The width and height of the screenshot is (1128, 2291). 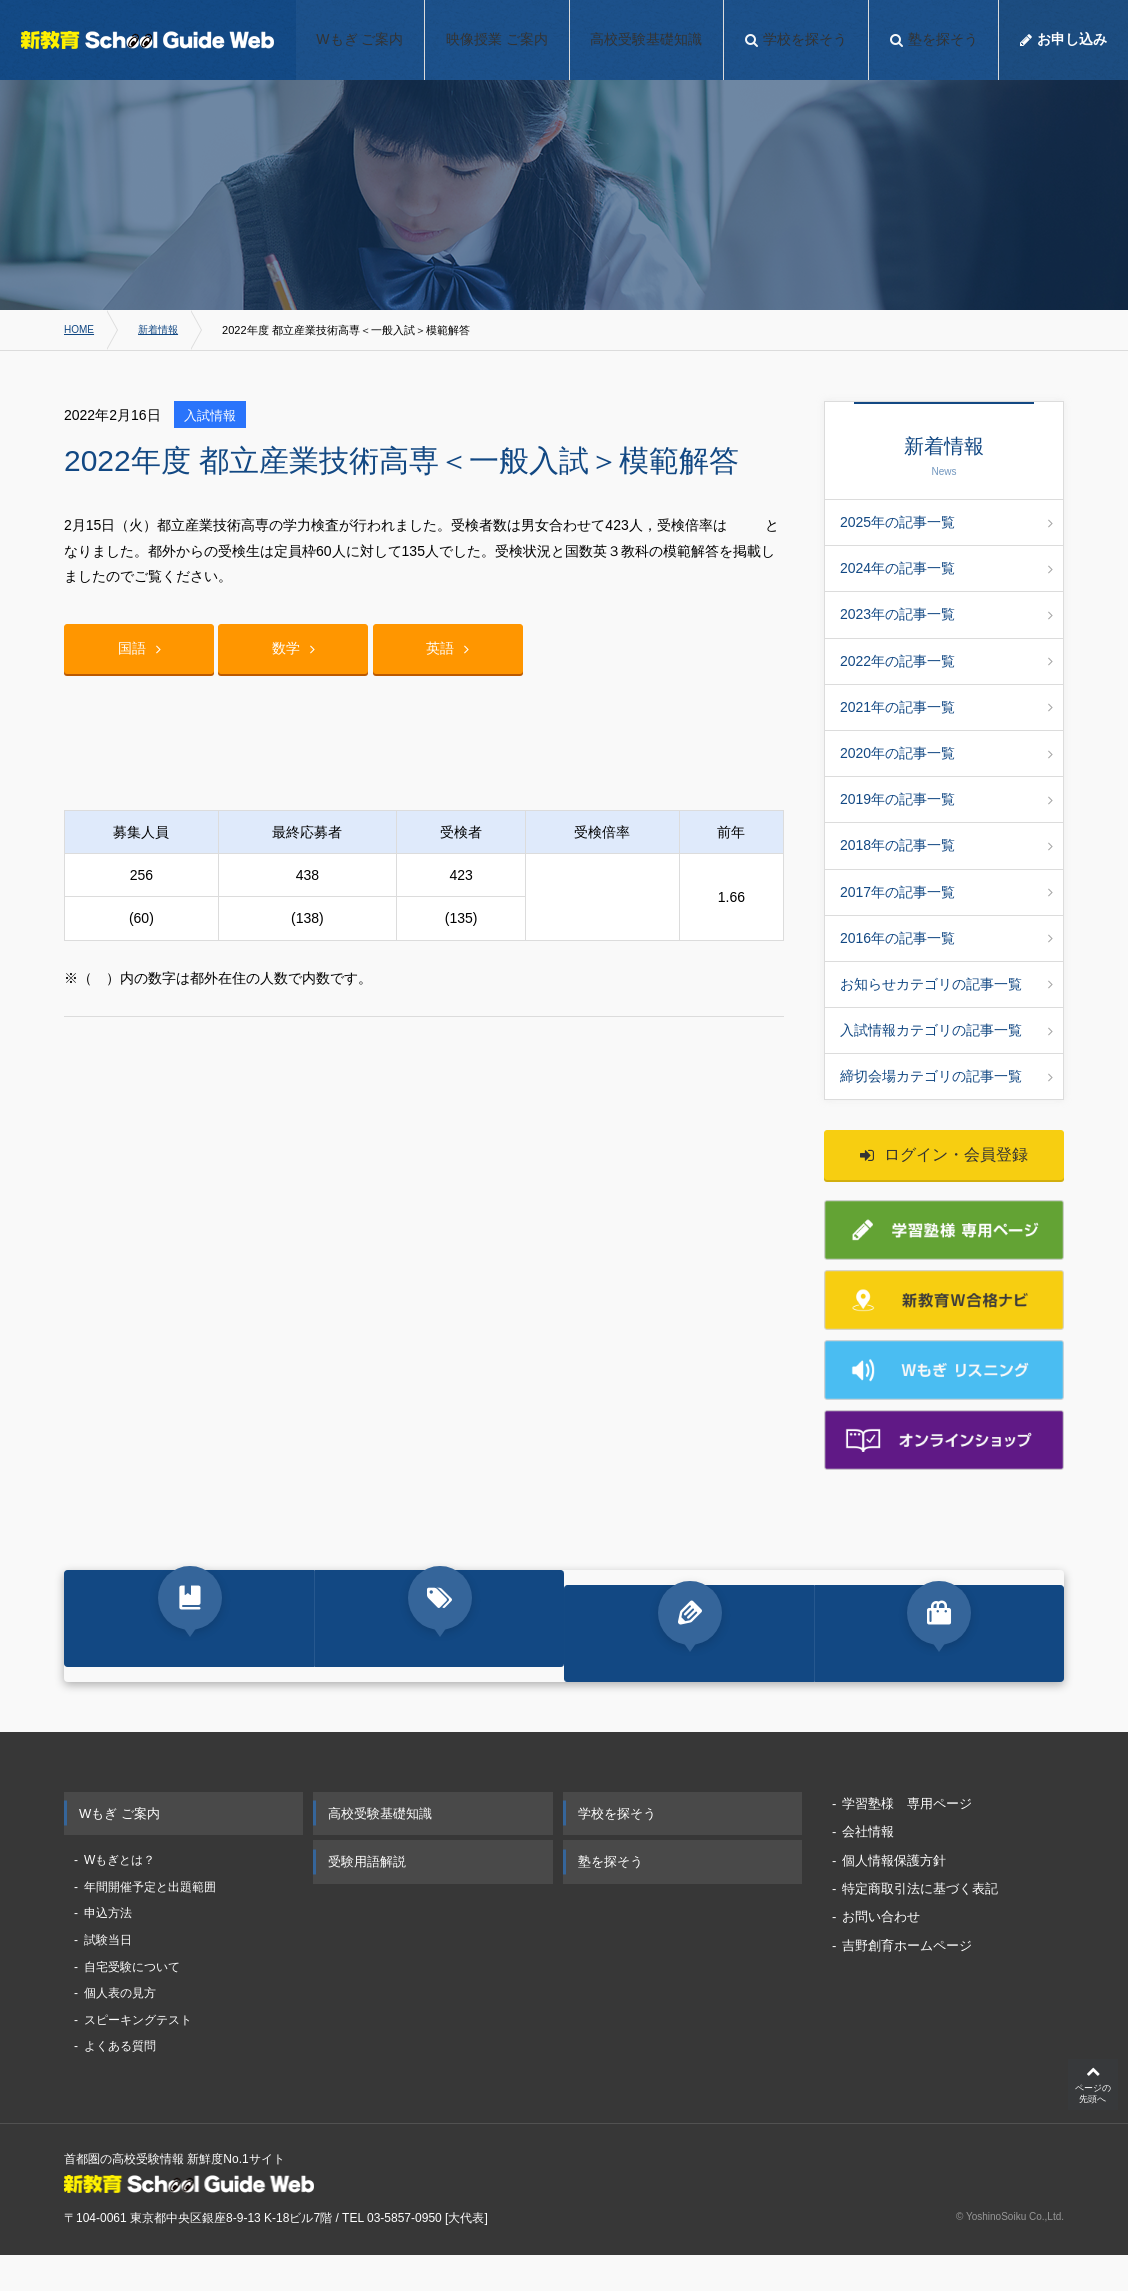 What do you see at coordinates (132, 2000) in the screenshot?
I see `自宅受験について` at bounding box center [132, 2000].